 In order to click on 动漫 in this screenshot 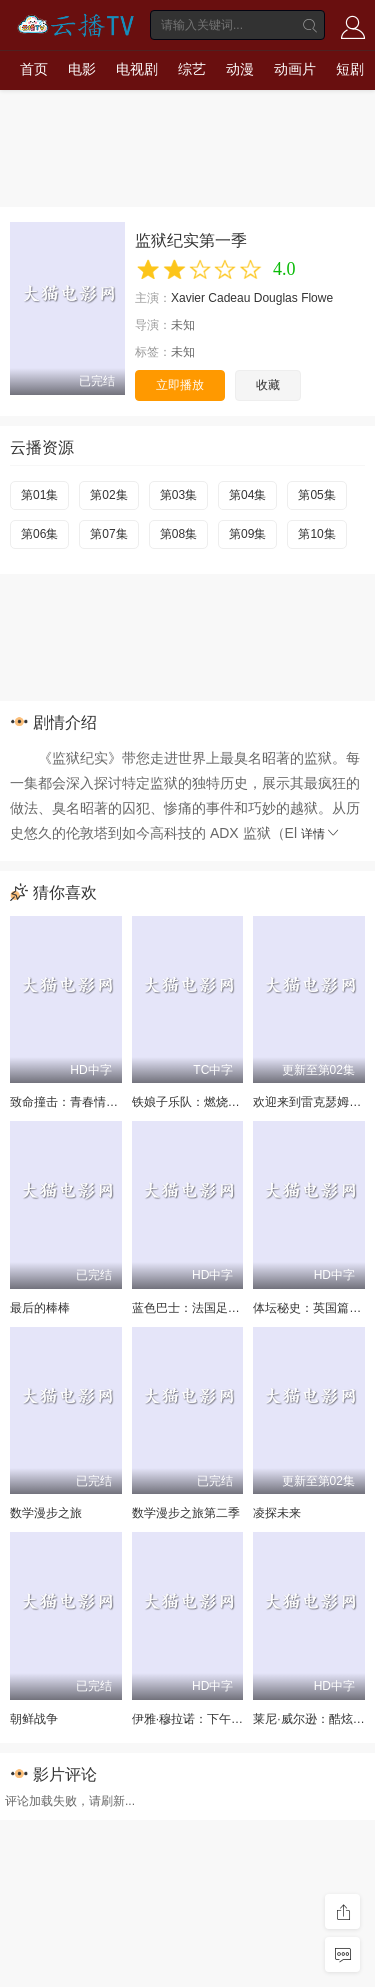, I will do `click(240, 69)`.